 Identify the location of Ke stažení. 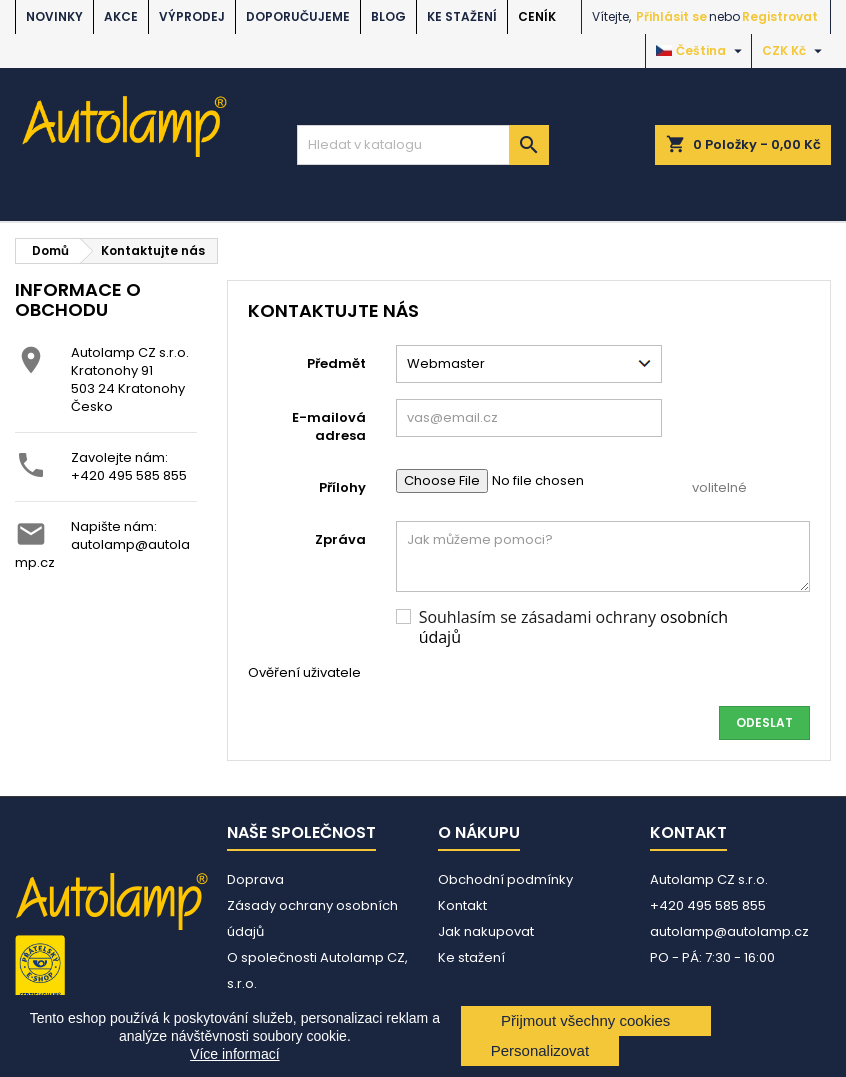
(462, 16).